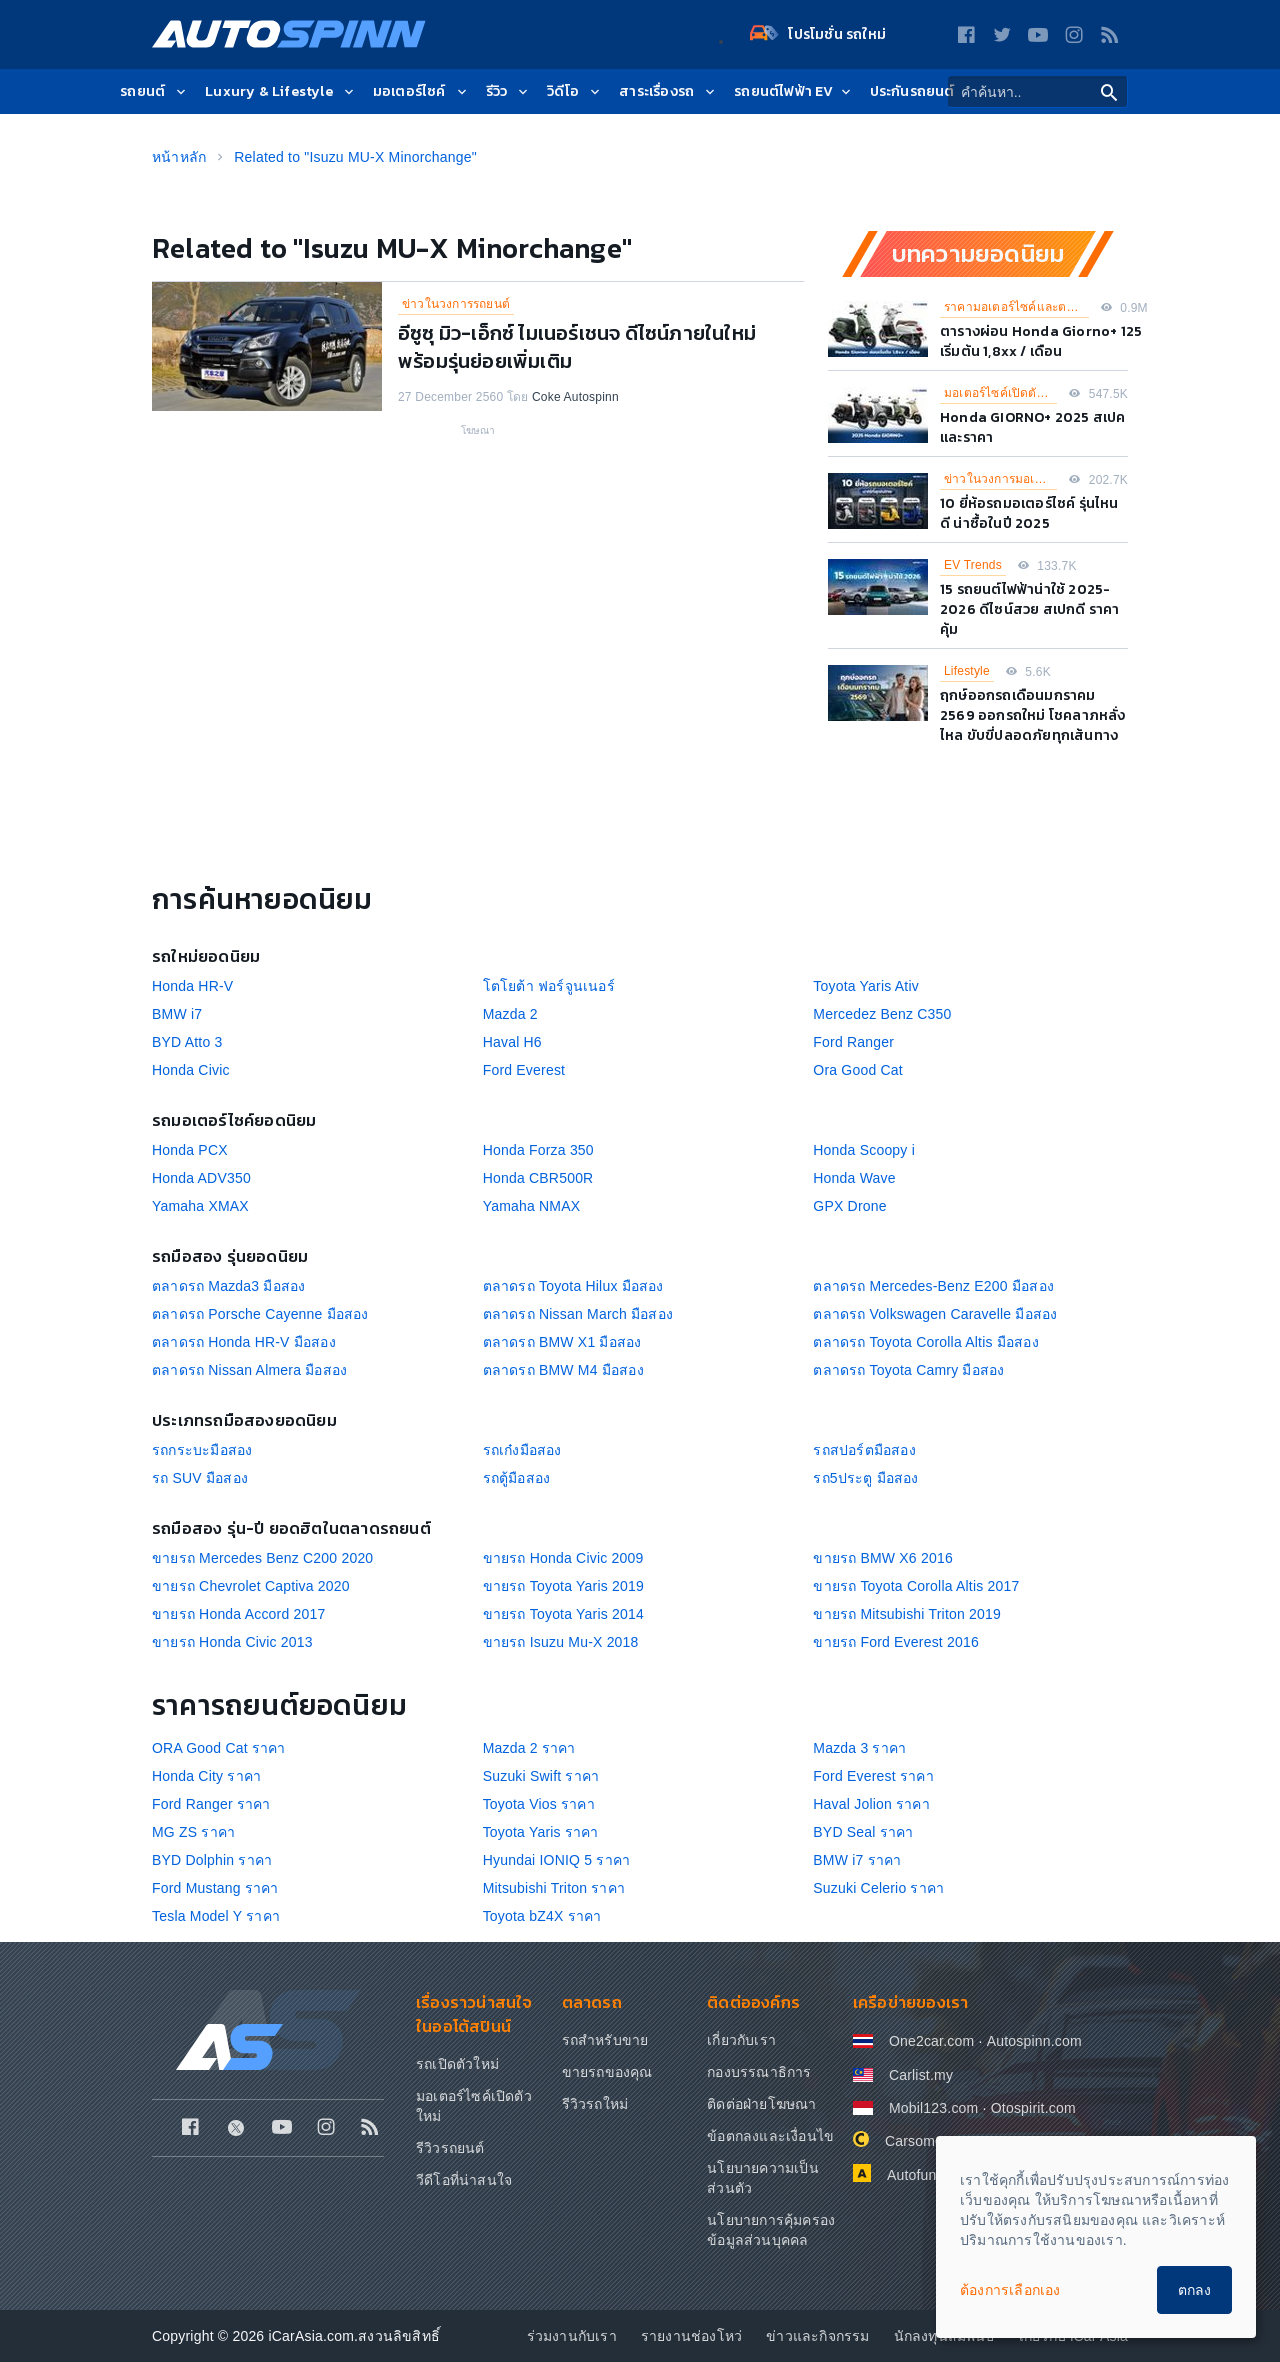  I want to click on ขายรถ Mercedes Benz C200 2020, so click(262, 1558).